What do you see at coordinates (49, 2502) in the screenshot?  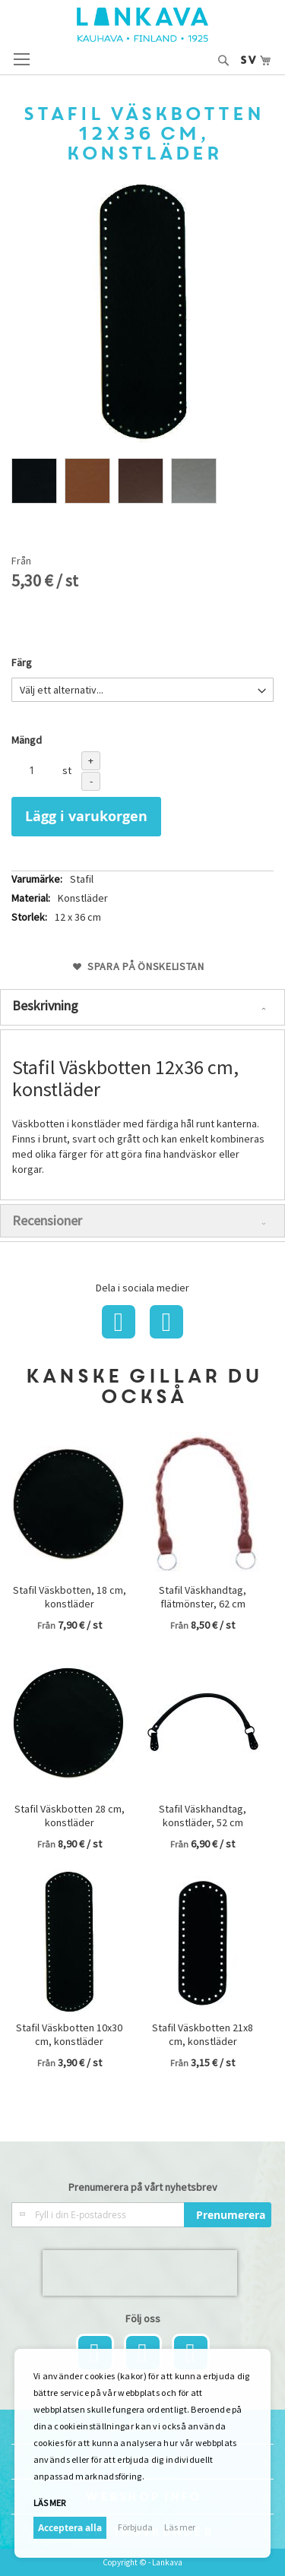 I see `Läs mer` at bounding box center [49, 2502].